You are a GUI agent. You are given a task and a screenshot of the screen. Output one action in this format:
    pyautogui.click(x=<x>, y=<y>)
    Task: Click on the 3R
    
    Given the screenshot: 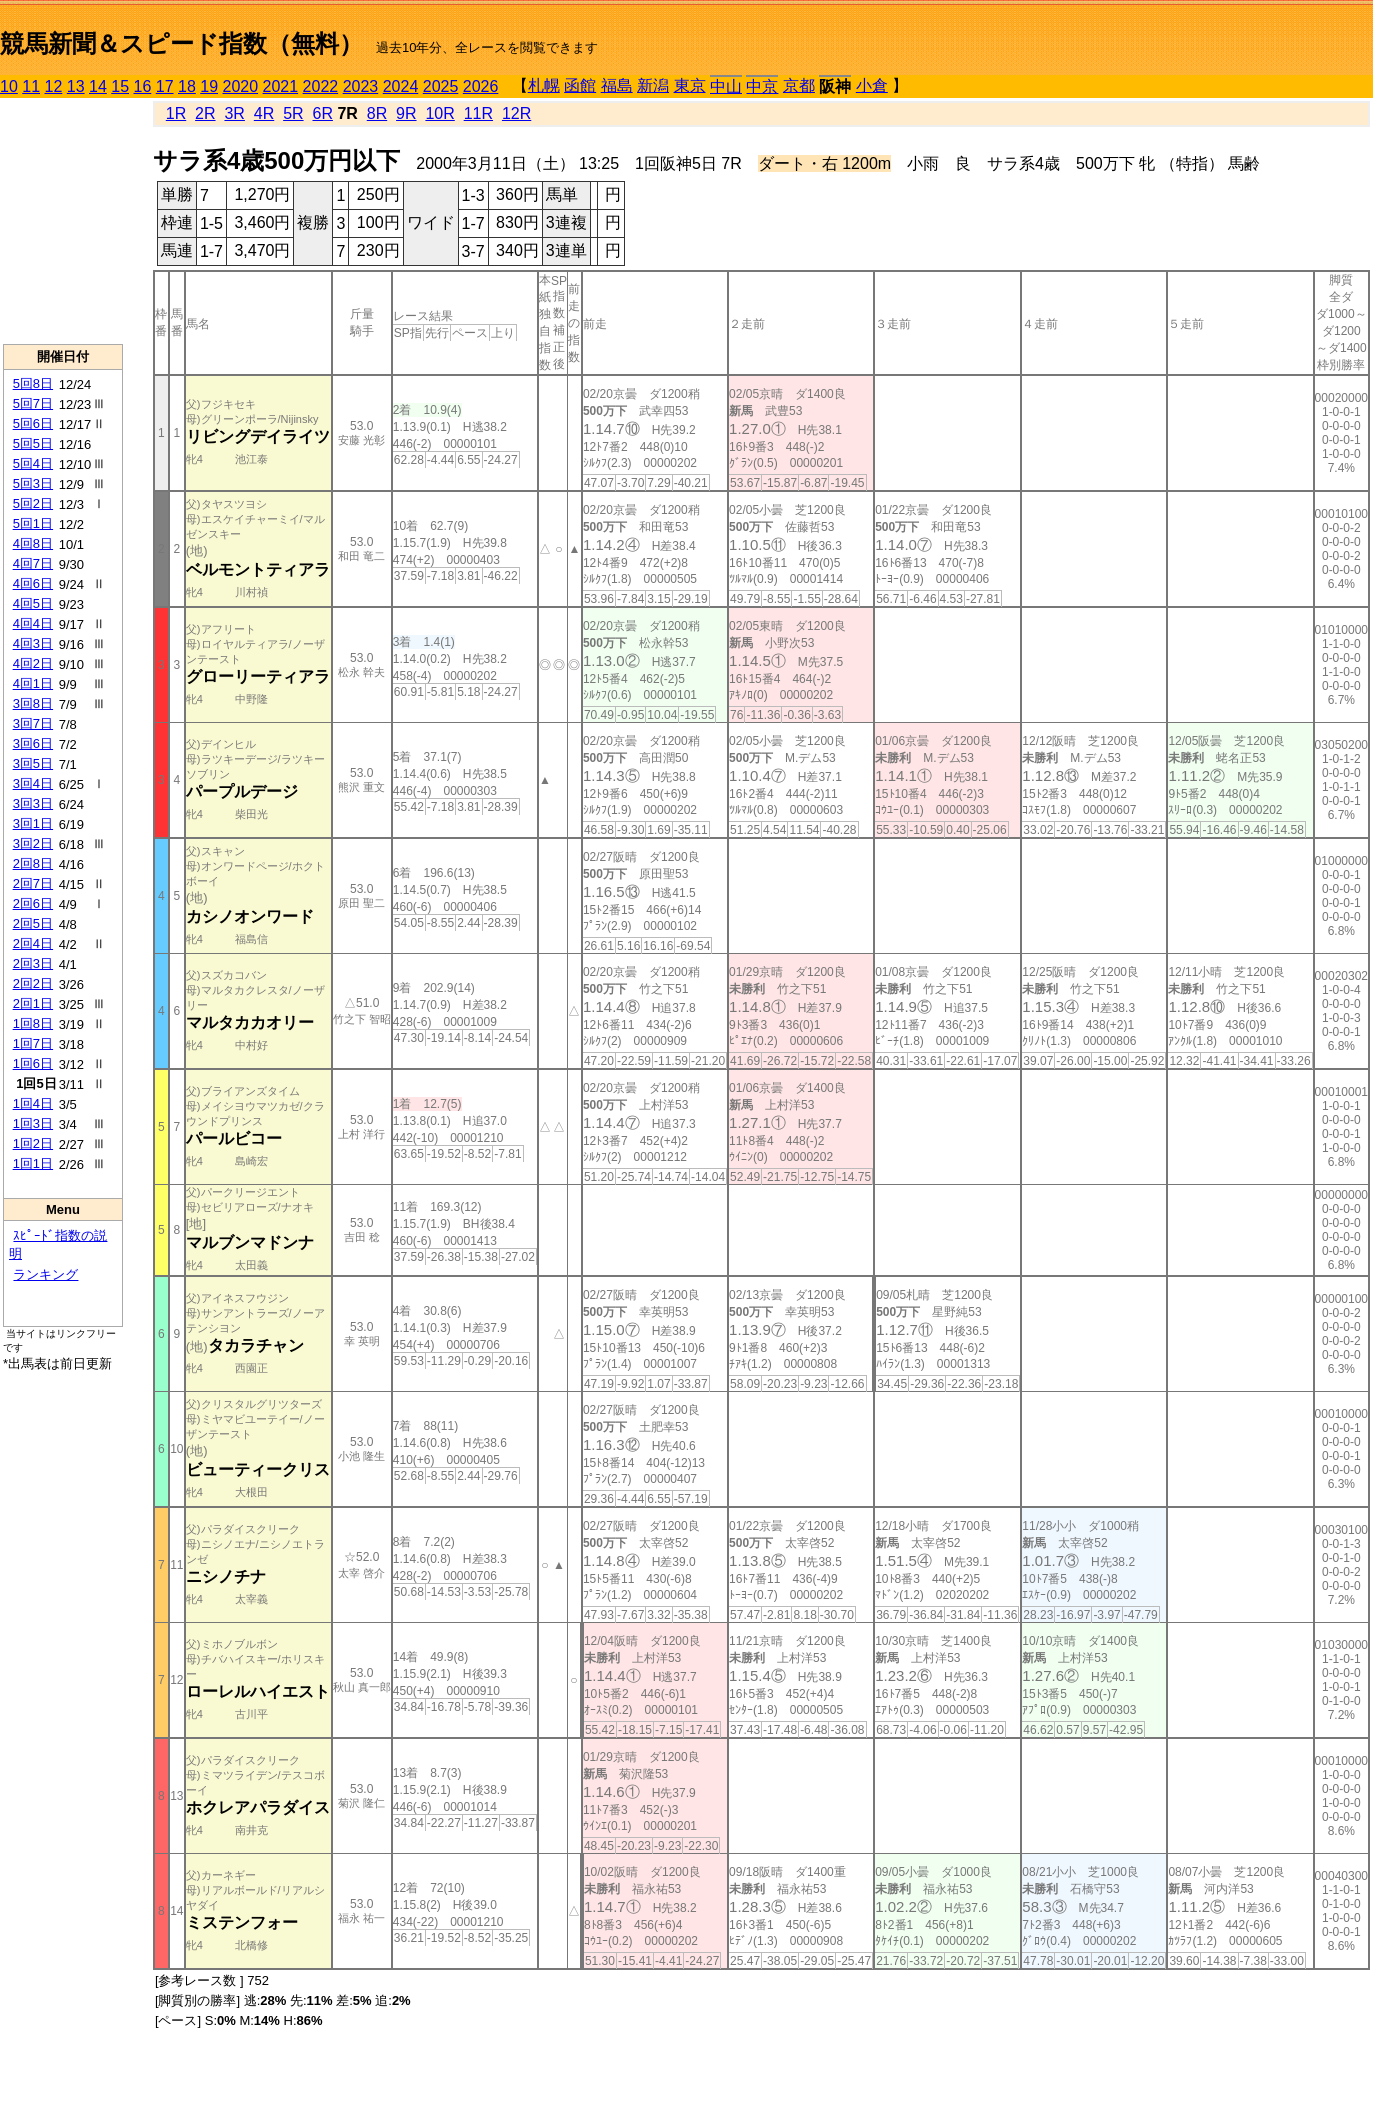 What is the action you would take?
    pyautogui.click(x=234, y=113)
    